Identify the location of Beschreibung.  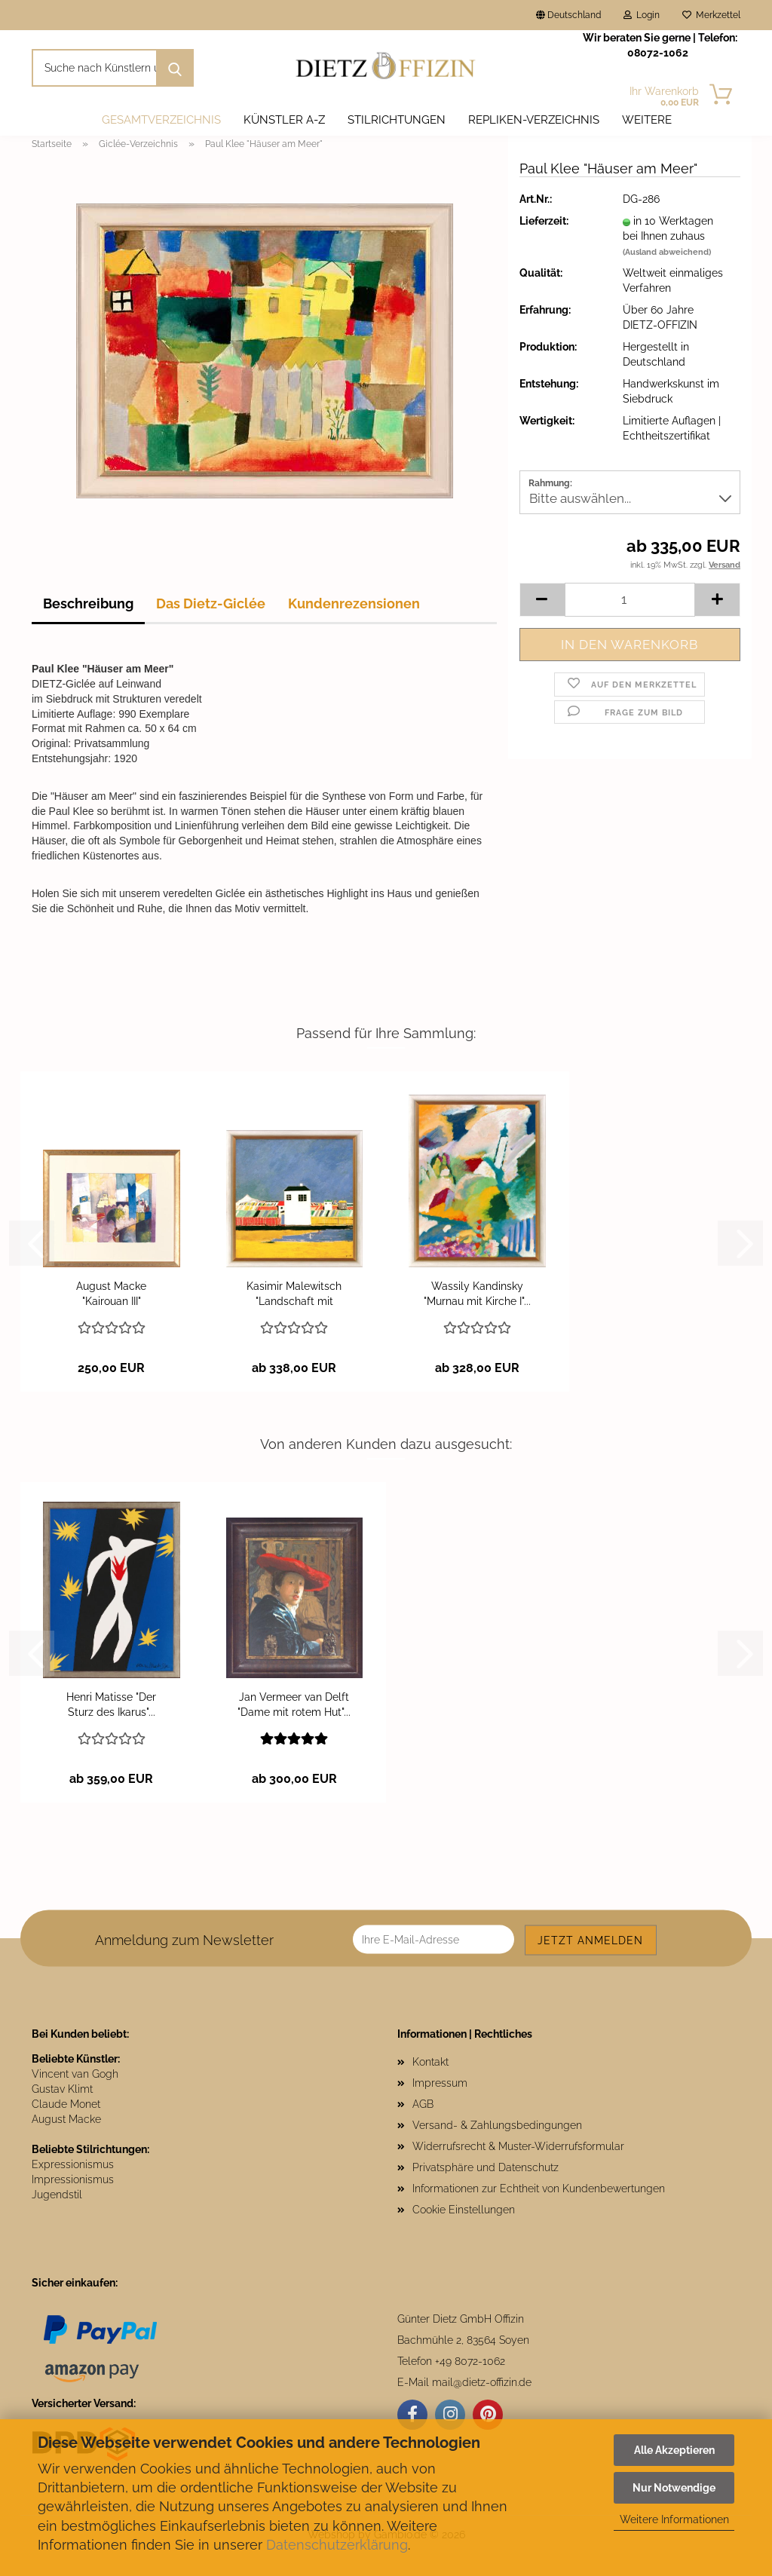
(88, 603).